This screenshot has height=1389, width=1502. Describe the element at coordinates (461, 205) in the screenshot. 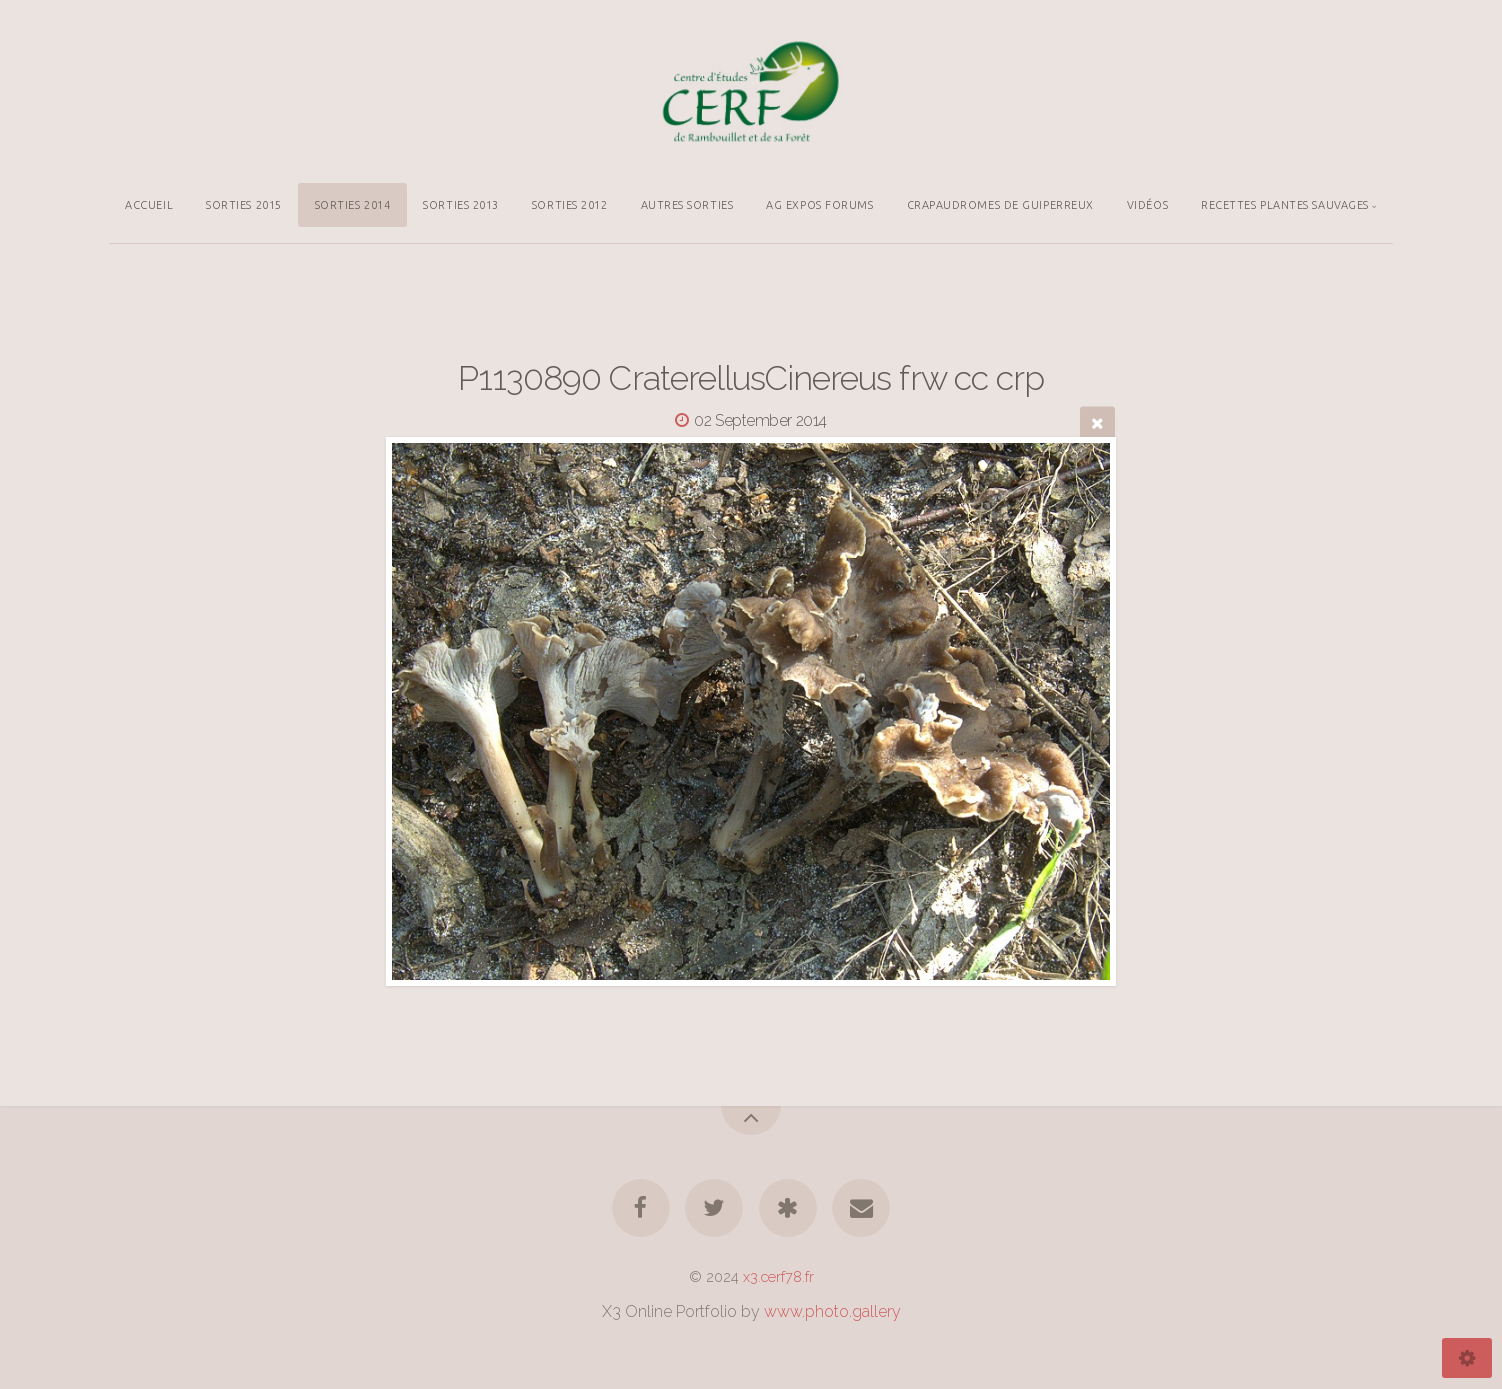

I see `SORTIES 2013` at that location.